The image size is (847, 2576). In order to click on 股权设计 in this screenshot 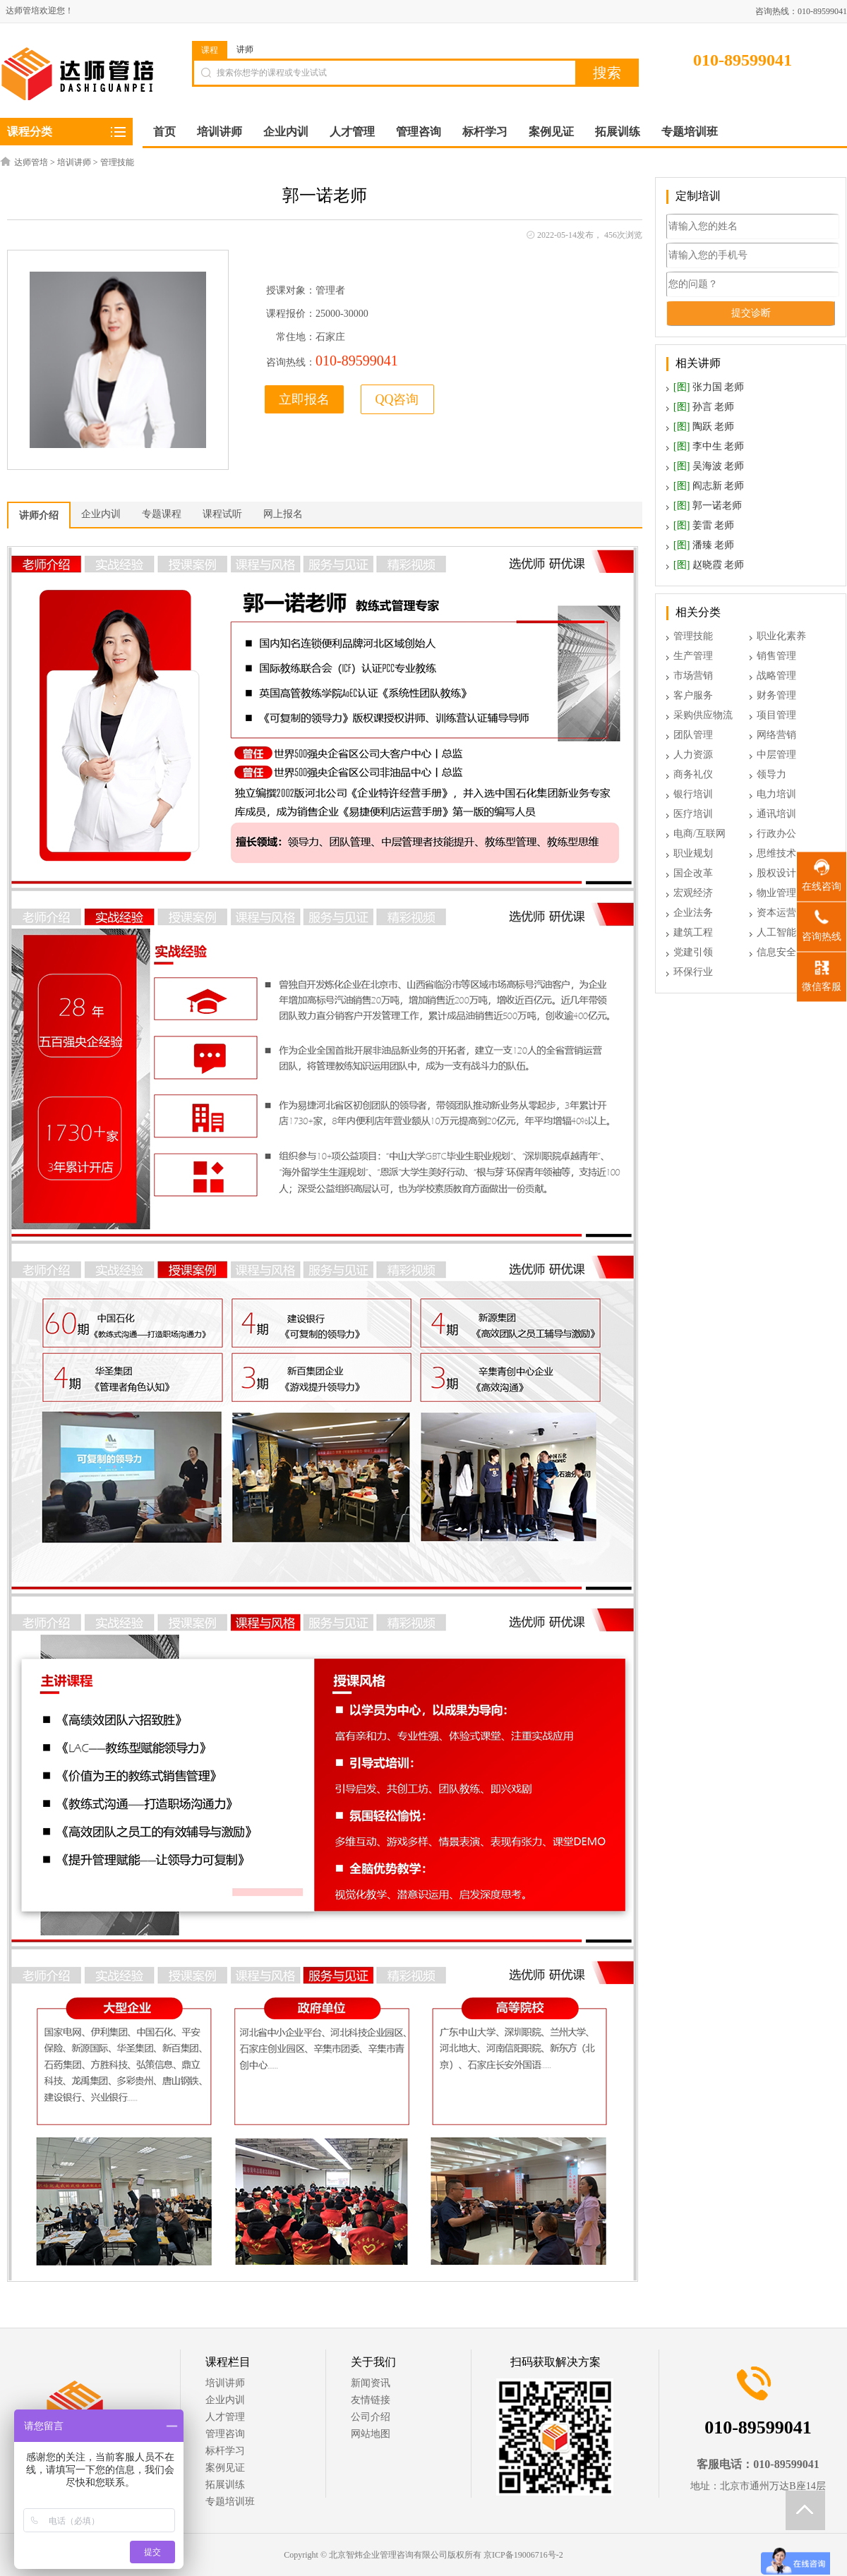, I will do `click(776, 873)`.